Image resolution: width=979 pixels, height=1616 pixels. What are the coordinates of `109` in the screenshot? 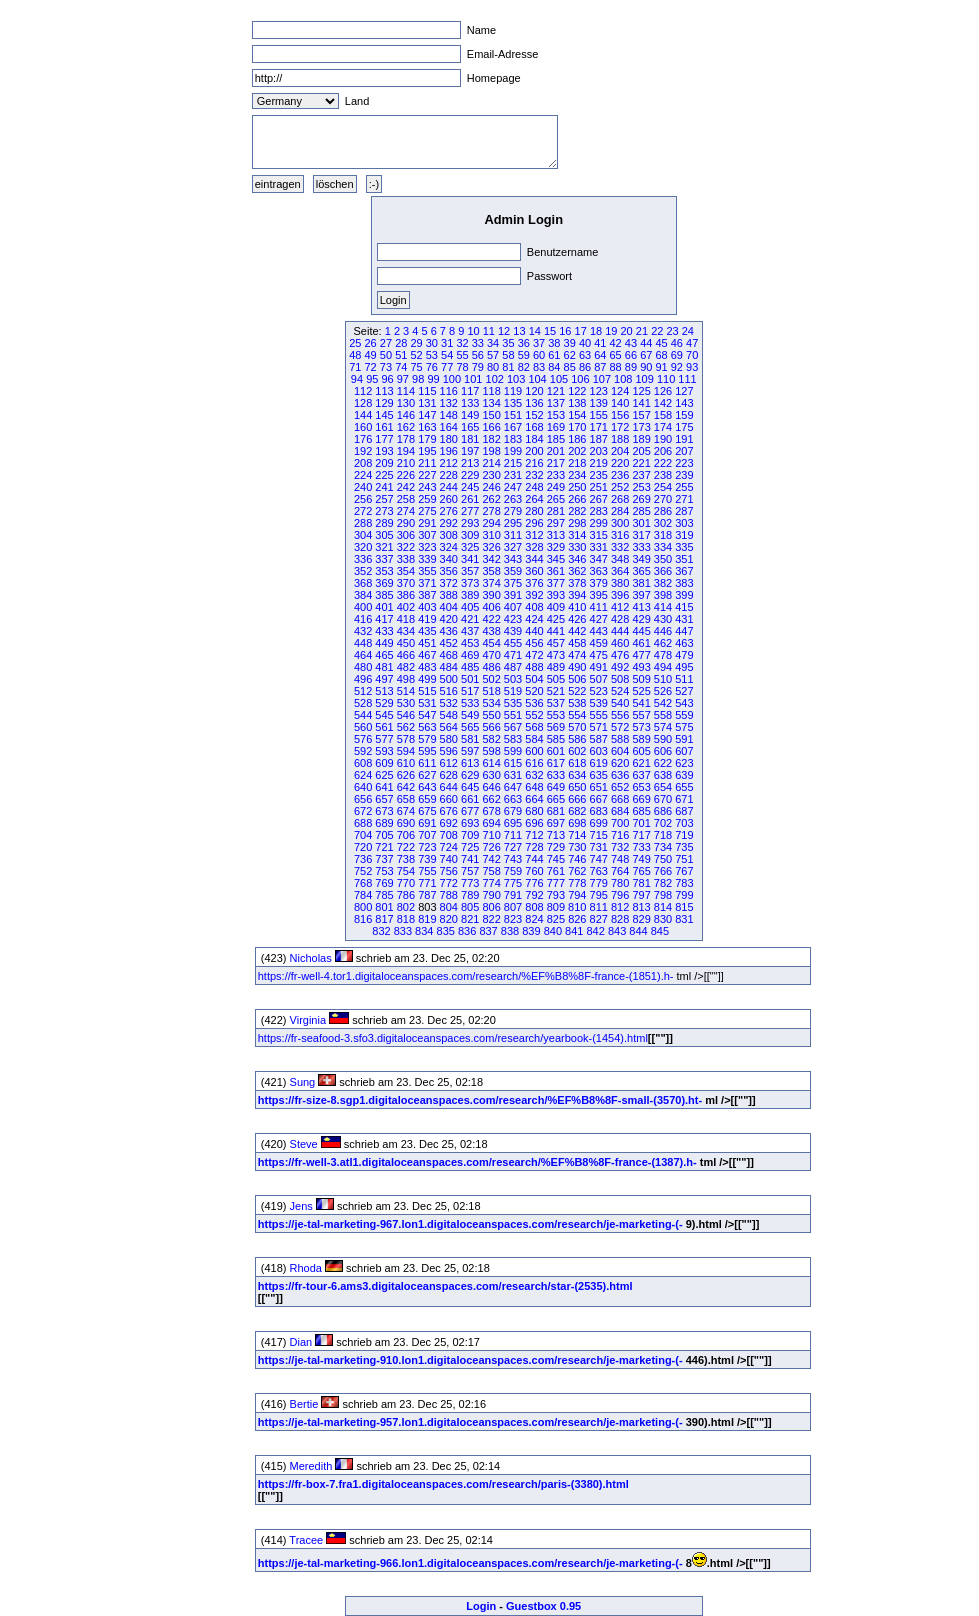 It's located at (644, 379).